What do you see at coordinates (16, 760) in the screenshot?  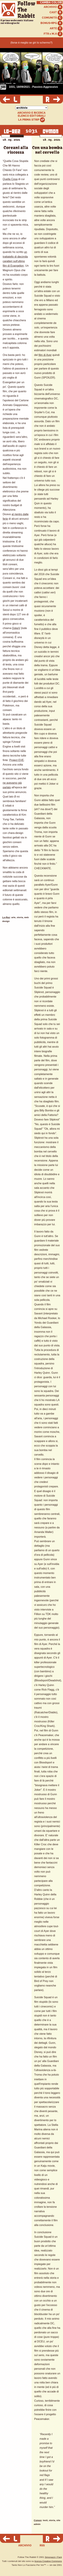 I see `Project EVE` at bounding box center [16, 760].